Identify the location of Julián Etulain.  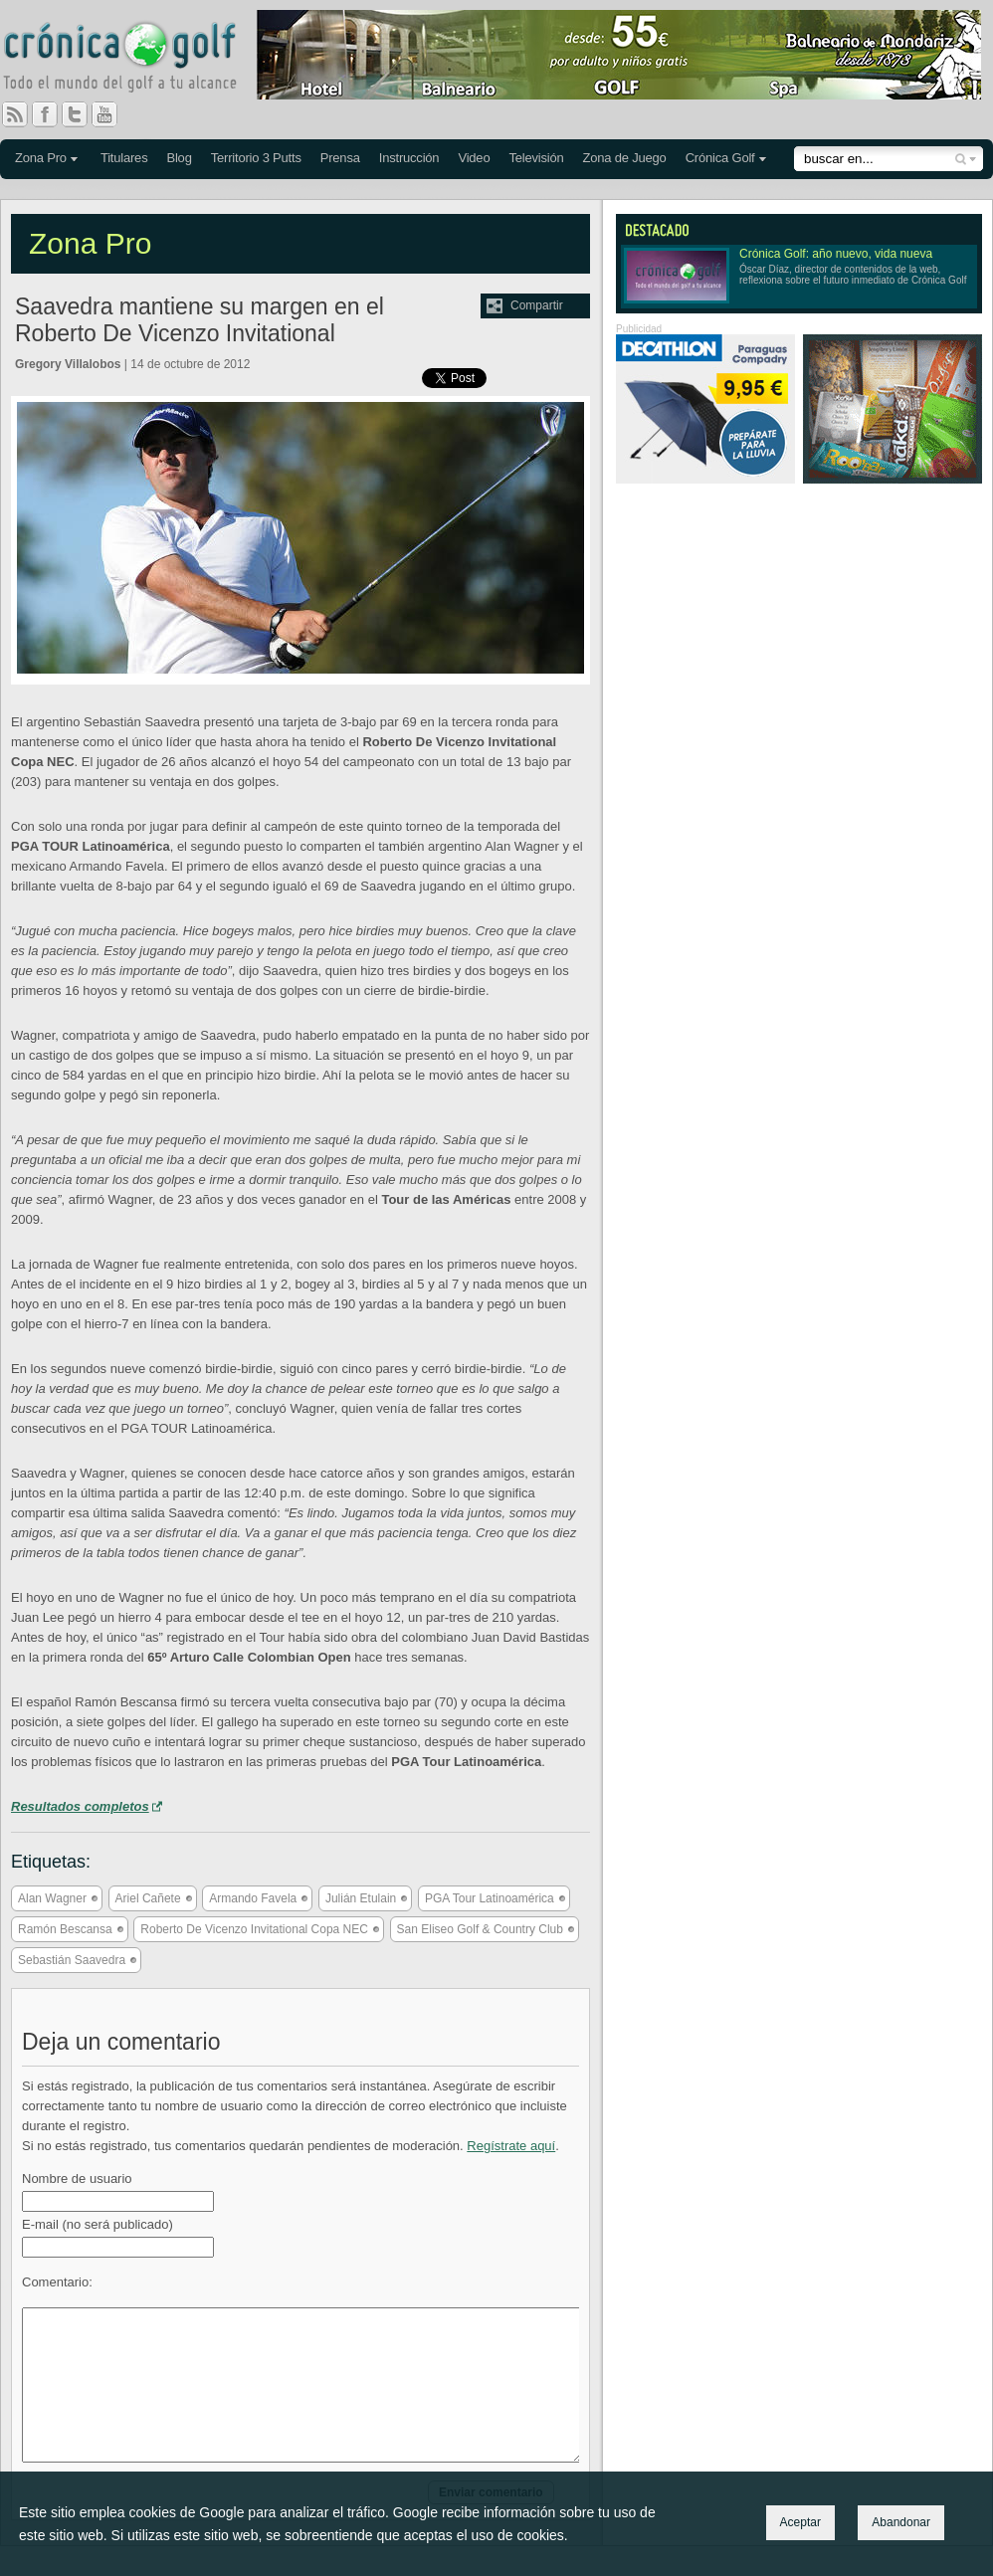
(360, 1898).